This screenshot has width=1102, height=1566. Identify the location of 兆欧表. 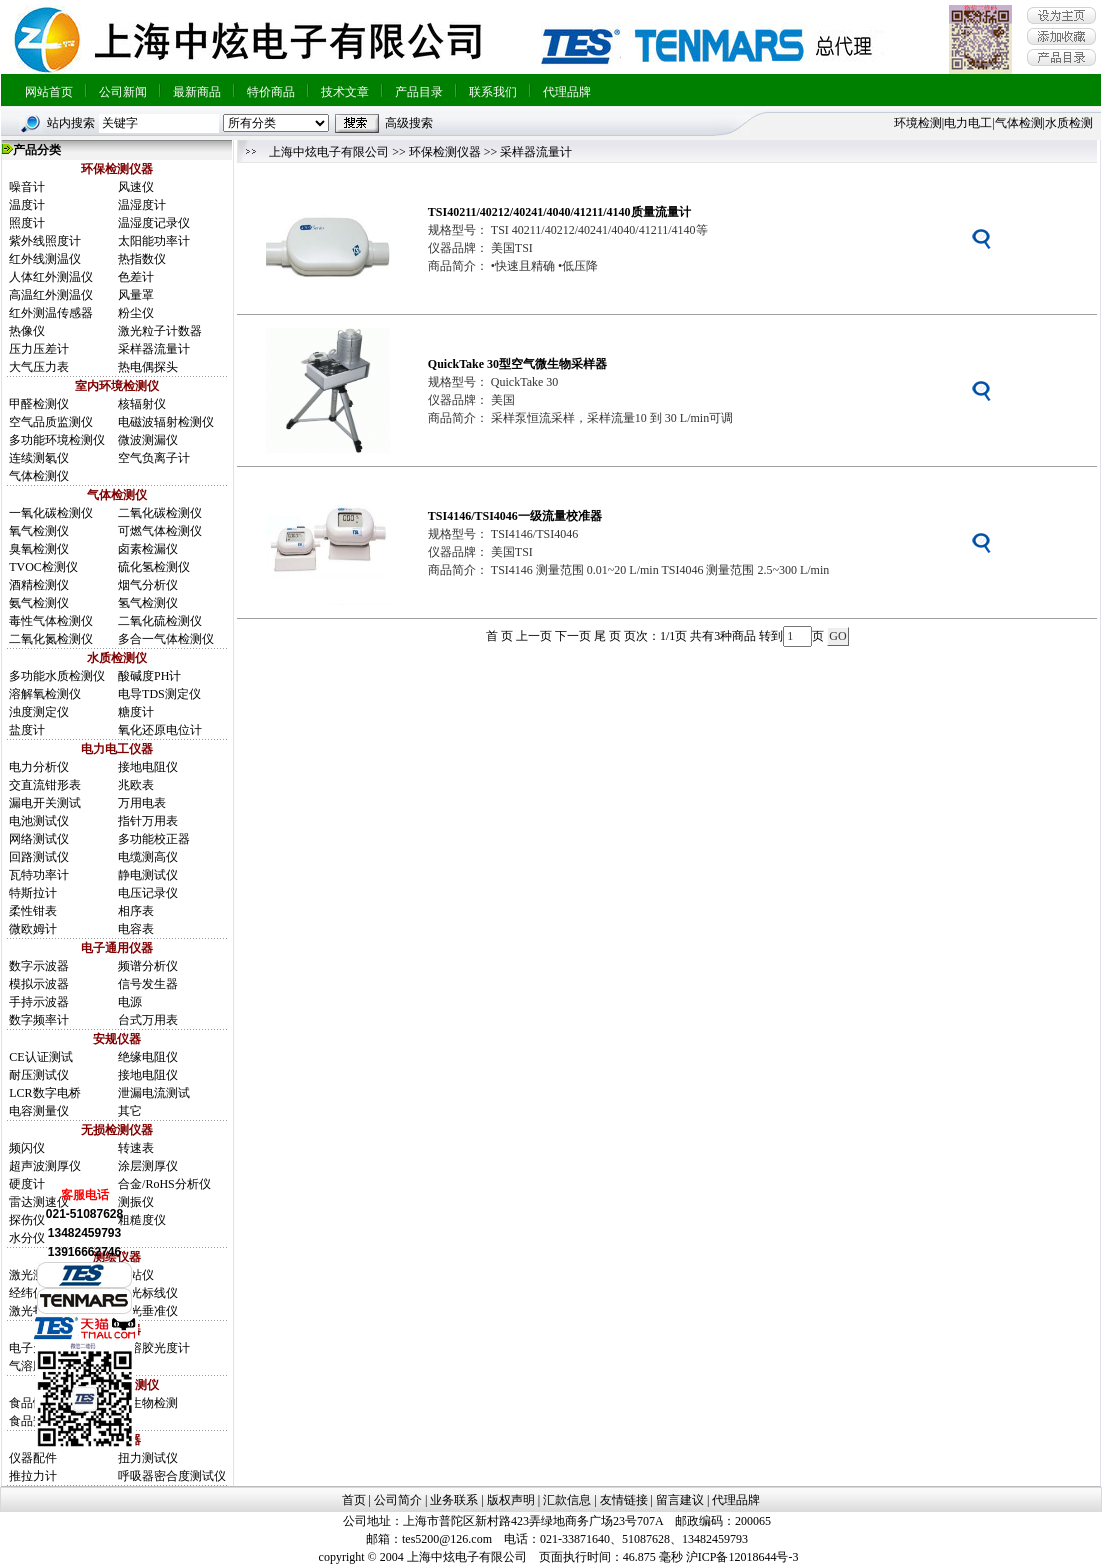
(136, 785).